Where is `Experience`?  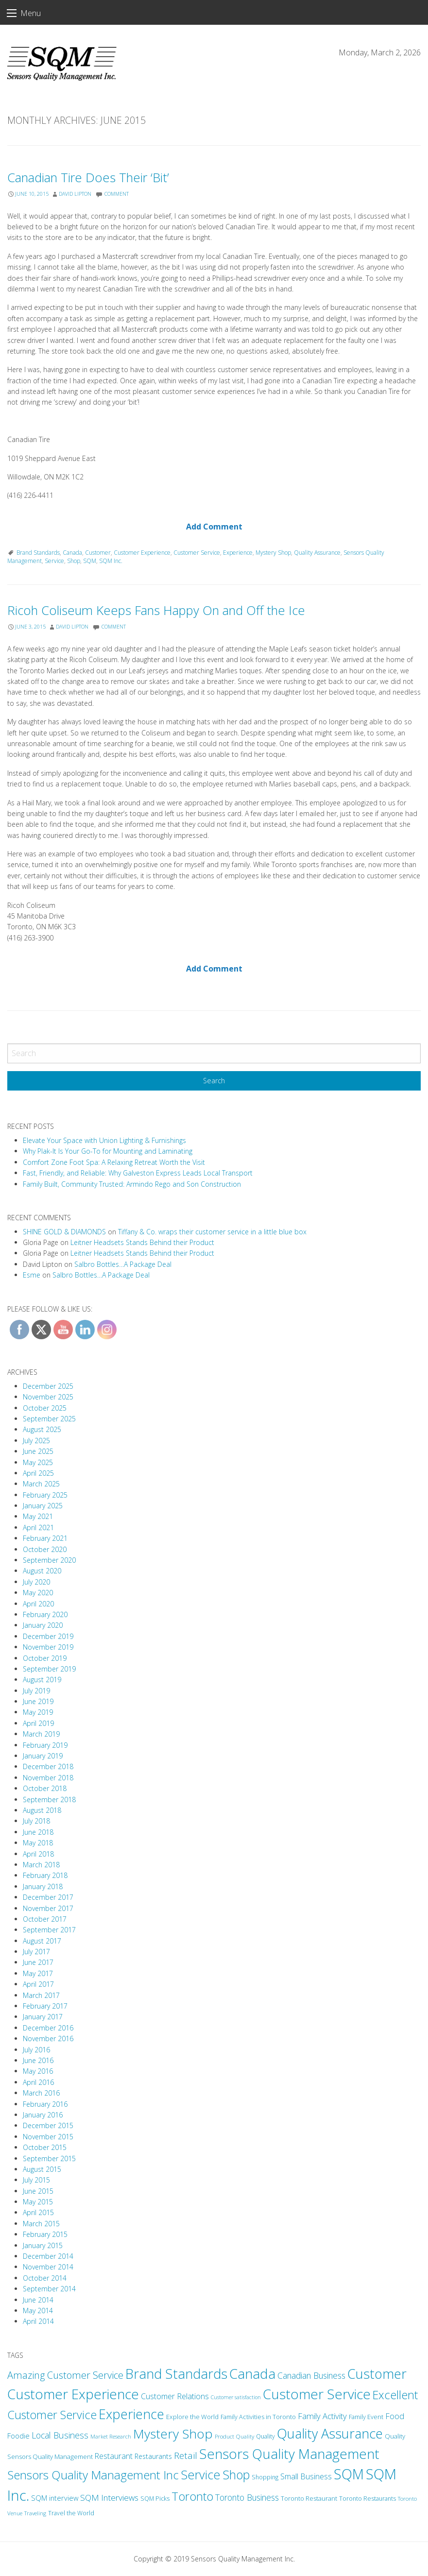 Experience is located at coordinates (238, 552).